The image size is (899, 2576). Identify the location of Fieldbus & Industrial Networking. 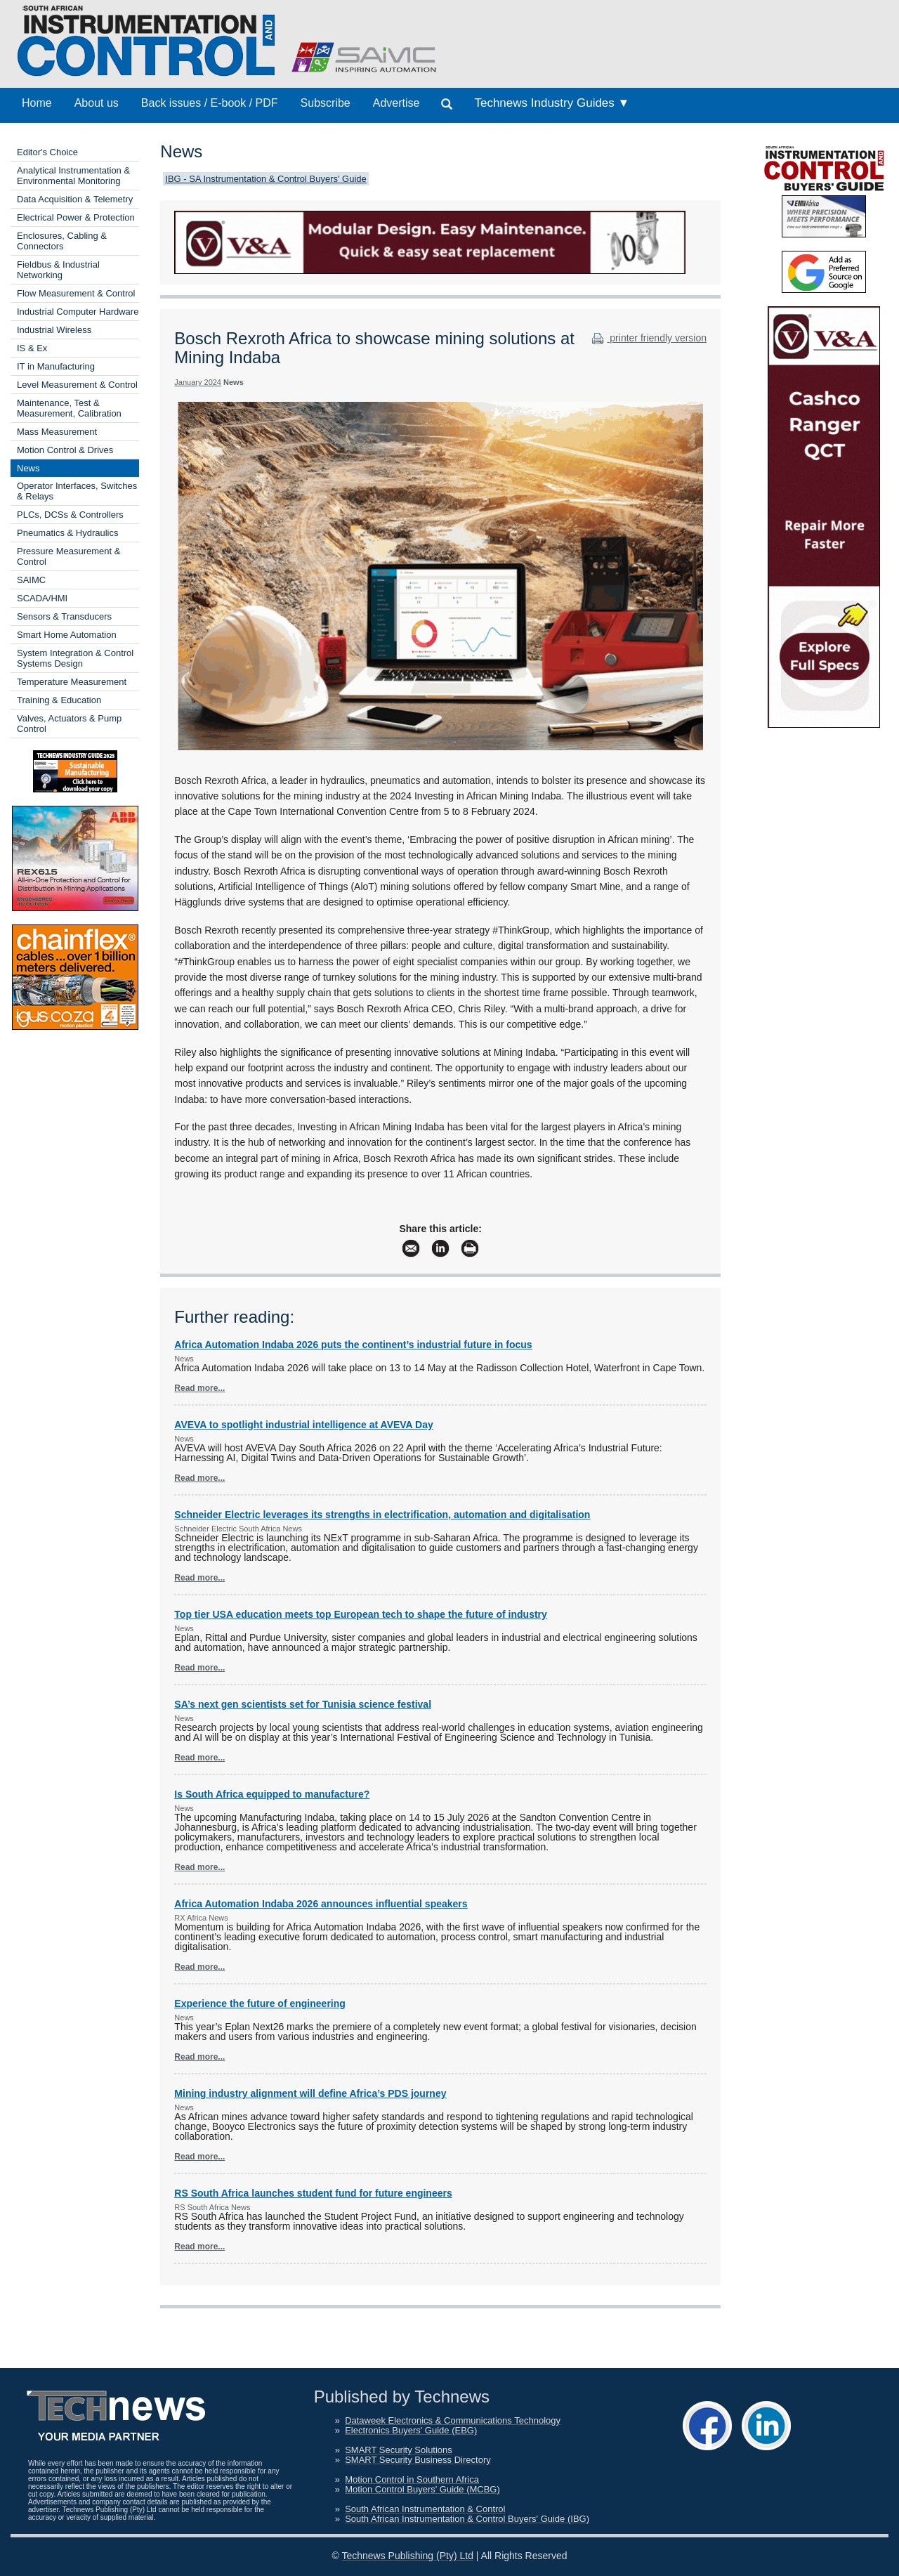
(58, 269).